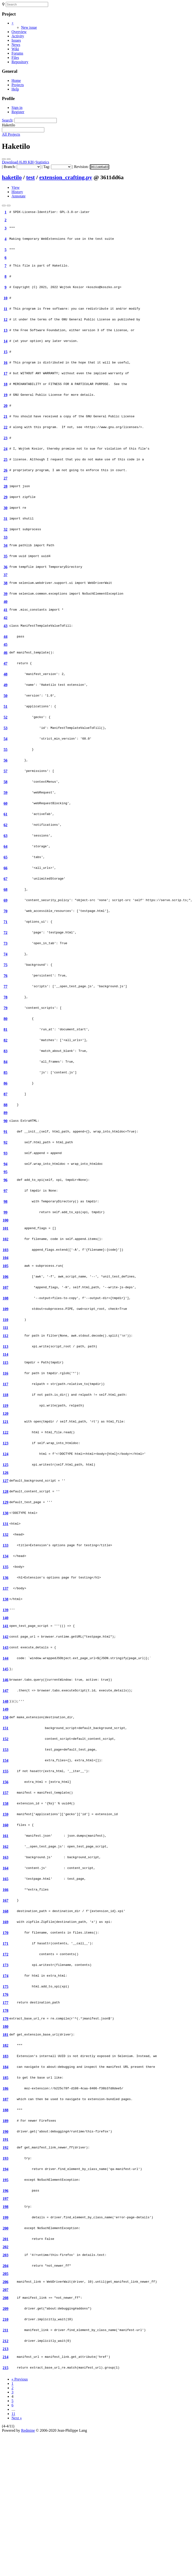  Describe the element at coordinates (5, 515) in the screenshot. I see `29` at that location.